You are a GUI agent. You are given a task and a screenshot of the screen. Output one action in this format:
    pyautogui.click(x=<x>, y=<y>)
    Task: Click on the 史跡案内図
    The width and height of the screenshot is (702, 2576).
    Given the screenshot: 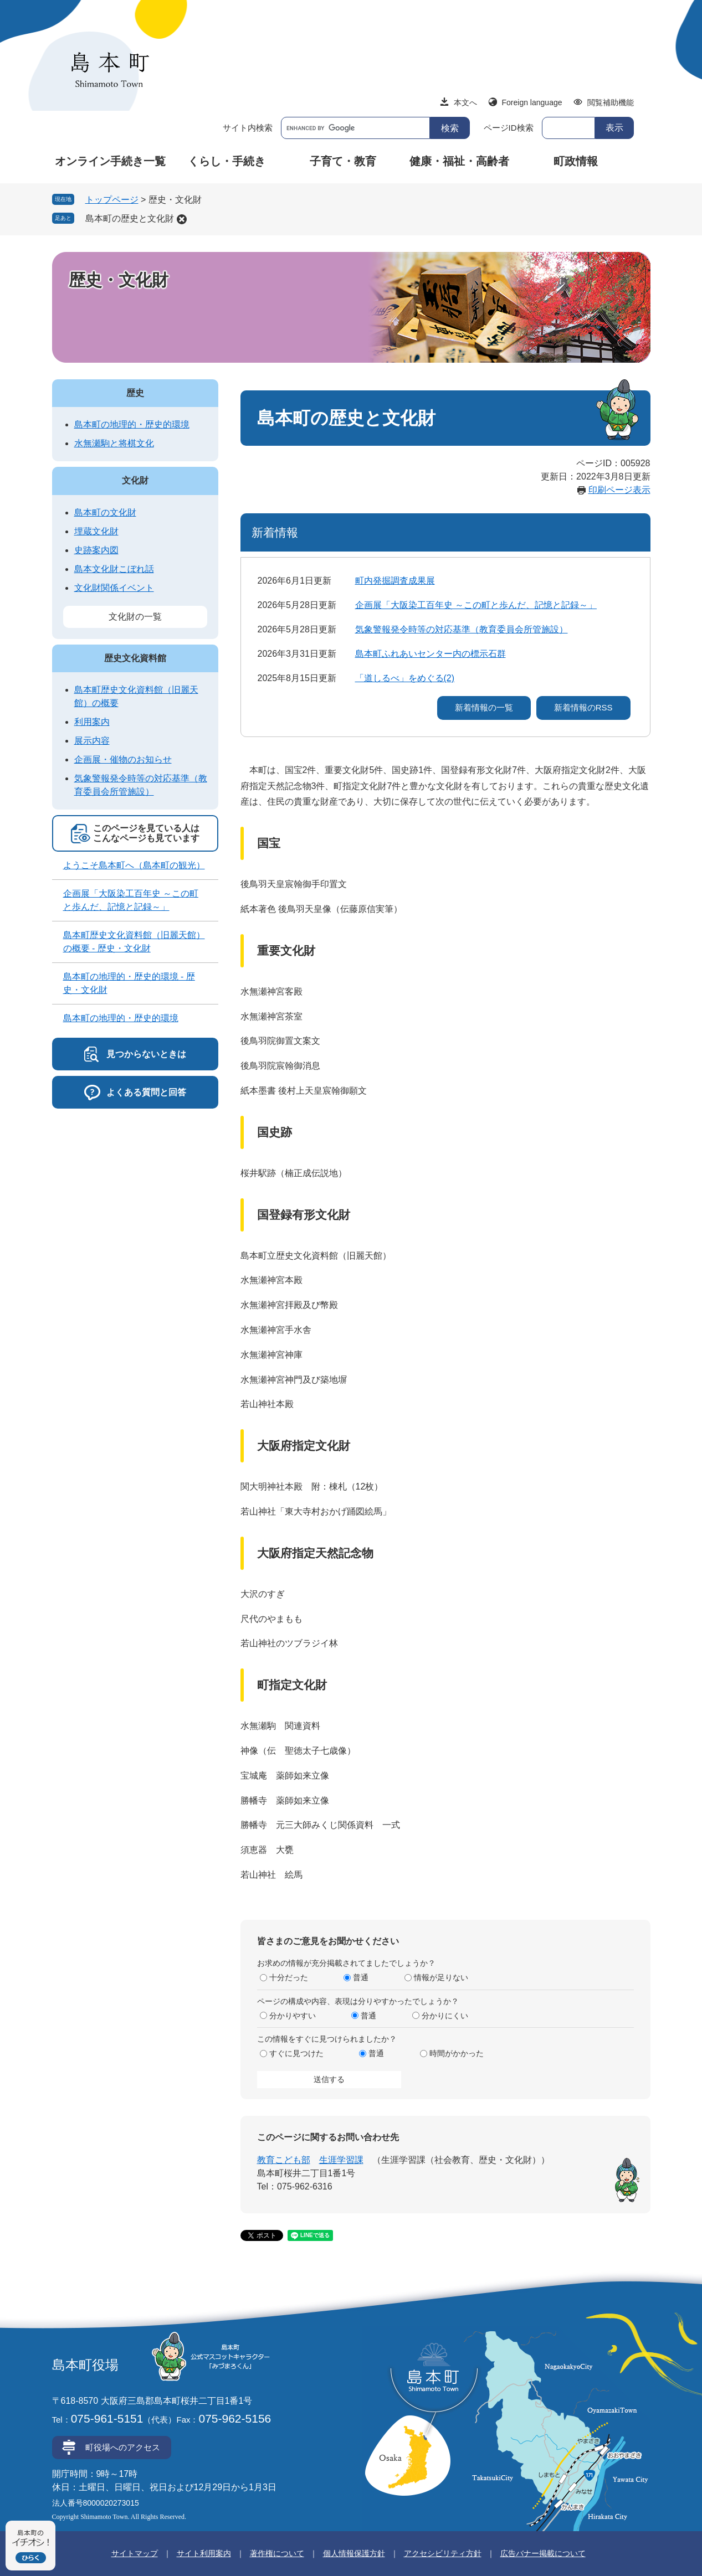 What is the action you would take?
    pyautogui.click(x=96, y=550)
    